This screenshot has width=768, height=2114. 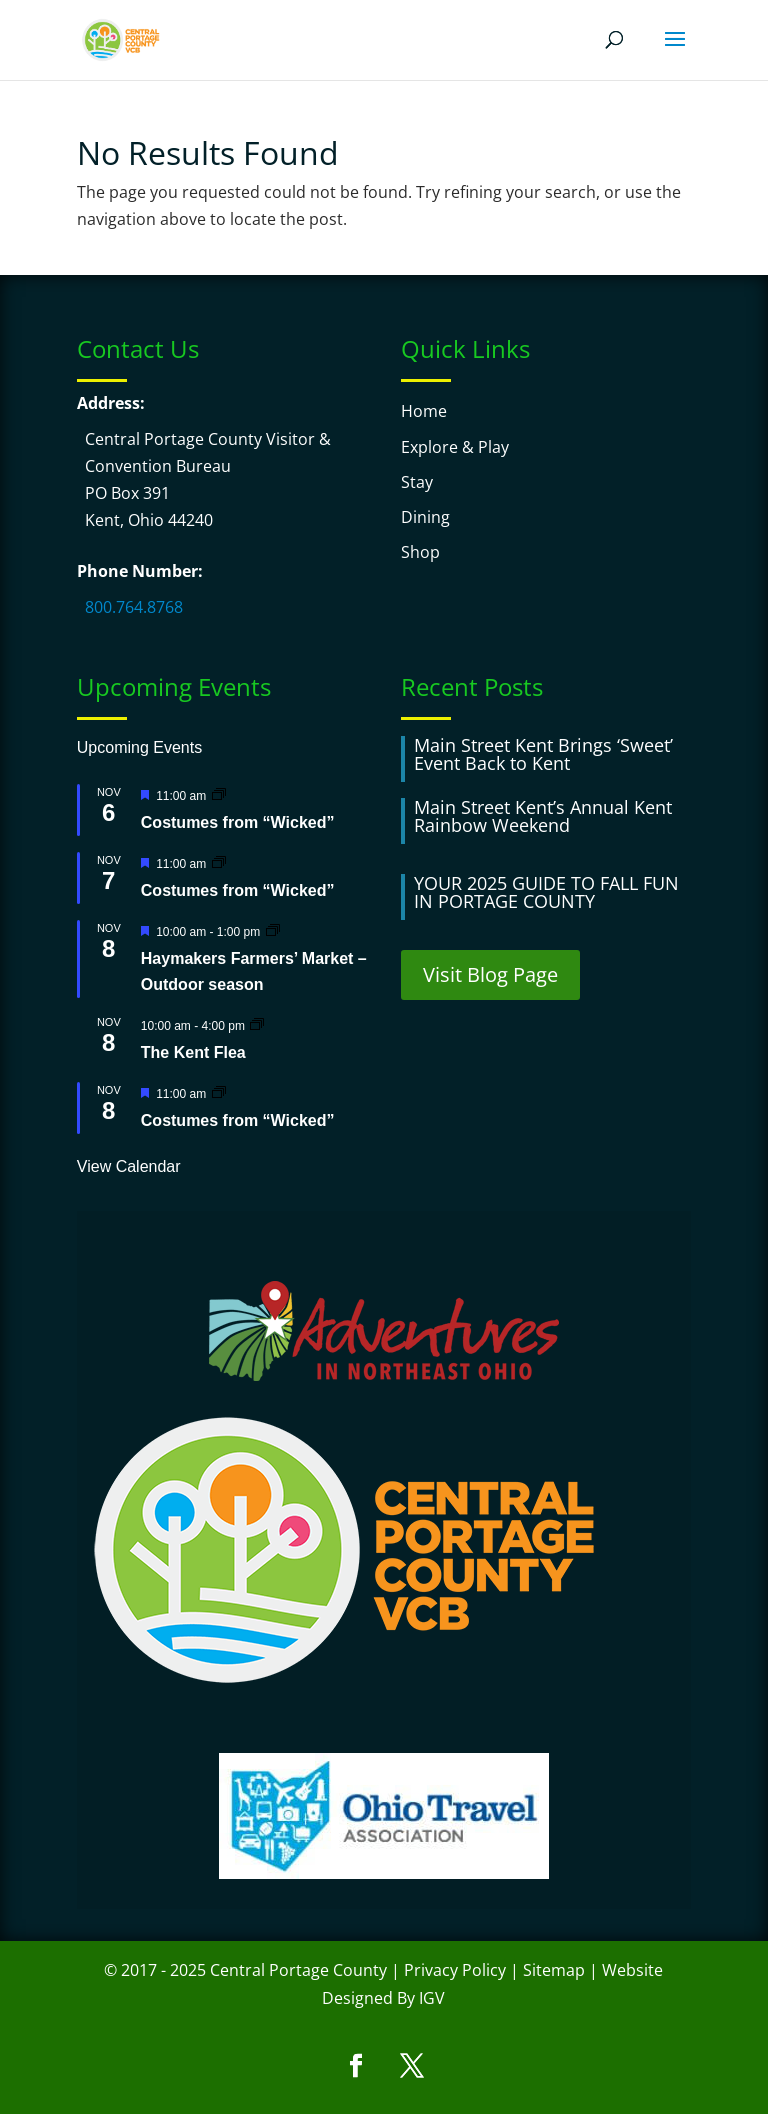 What do you see at coordinates (455, 1970) in the screenshot?
I see `Privacy Policy` at bounding box center [455, 1970].